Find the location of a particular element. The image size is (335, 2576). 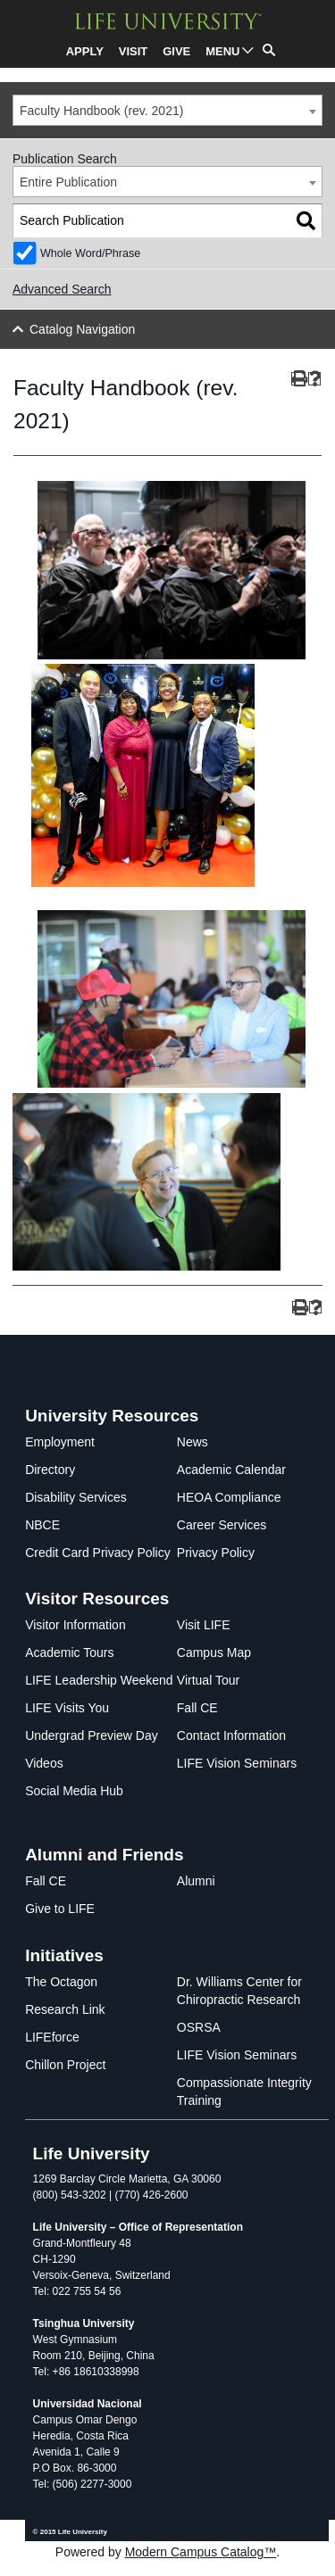

Whole Word/Phrase is located at coordinates (90, 253).